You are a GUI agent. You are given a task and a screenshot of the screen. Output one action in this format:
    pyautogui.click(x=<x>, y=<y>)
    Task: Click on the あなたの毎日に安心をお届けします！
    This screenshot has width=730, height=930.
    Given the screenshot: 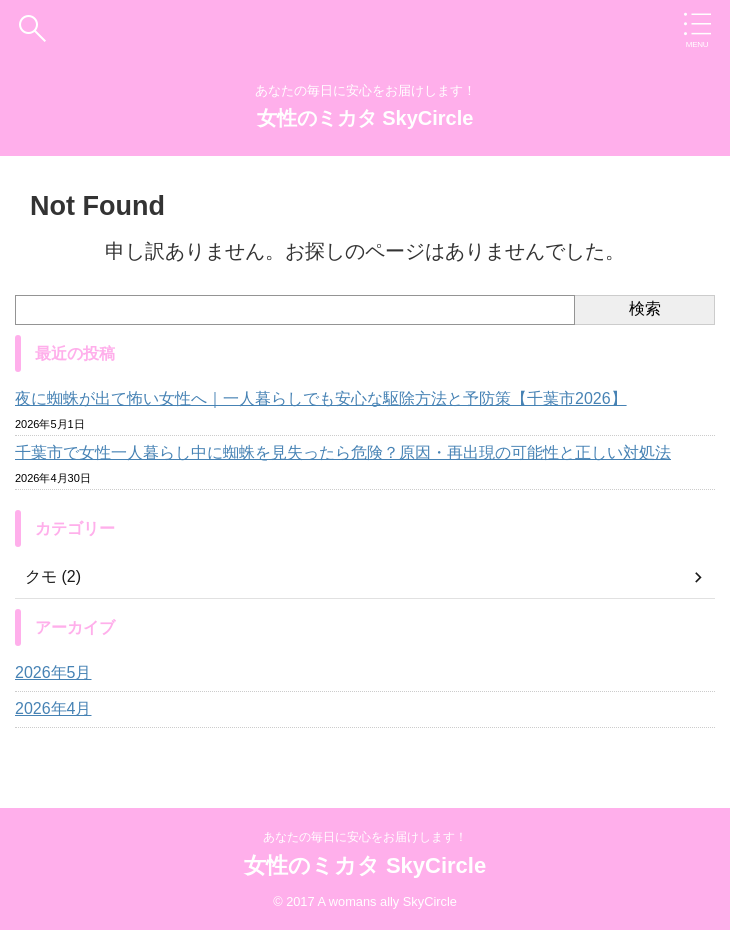 What is the action you would take?
    pyautogui.click(x=365, y=837)
    